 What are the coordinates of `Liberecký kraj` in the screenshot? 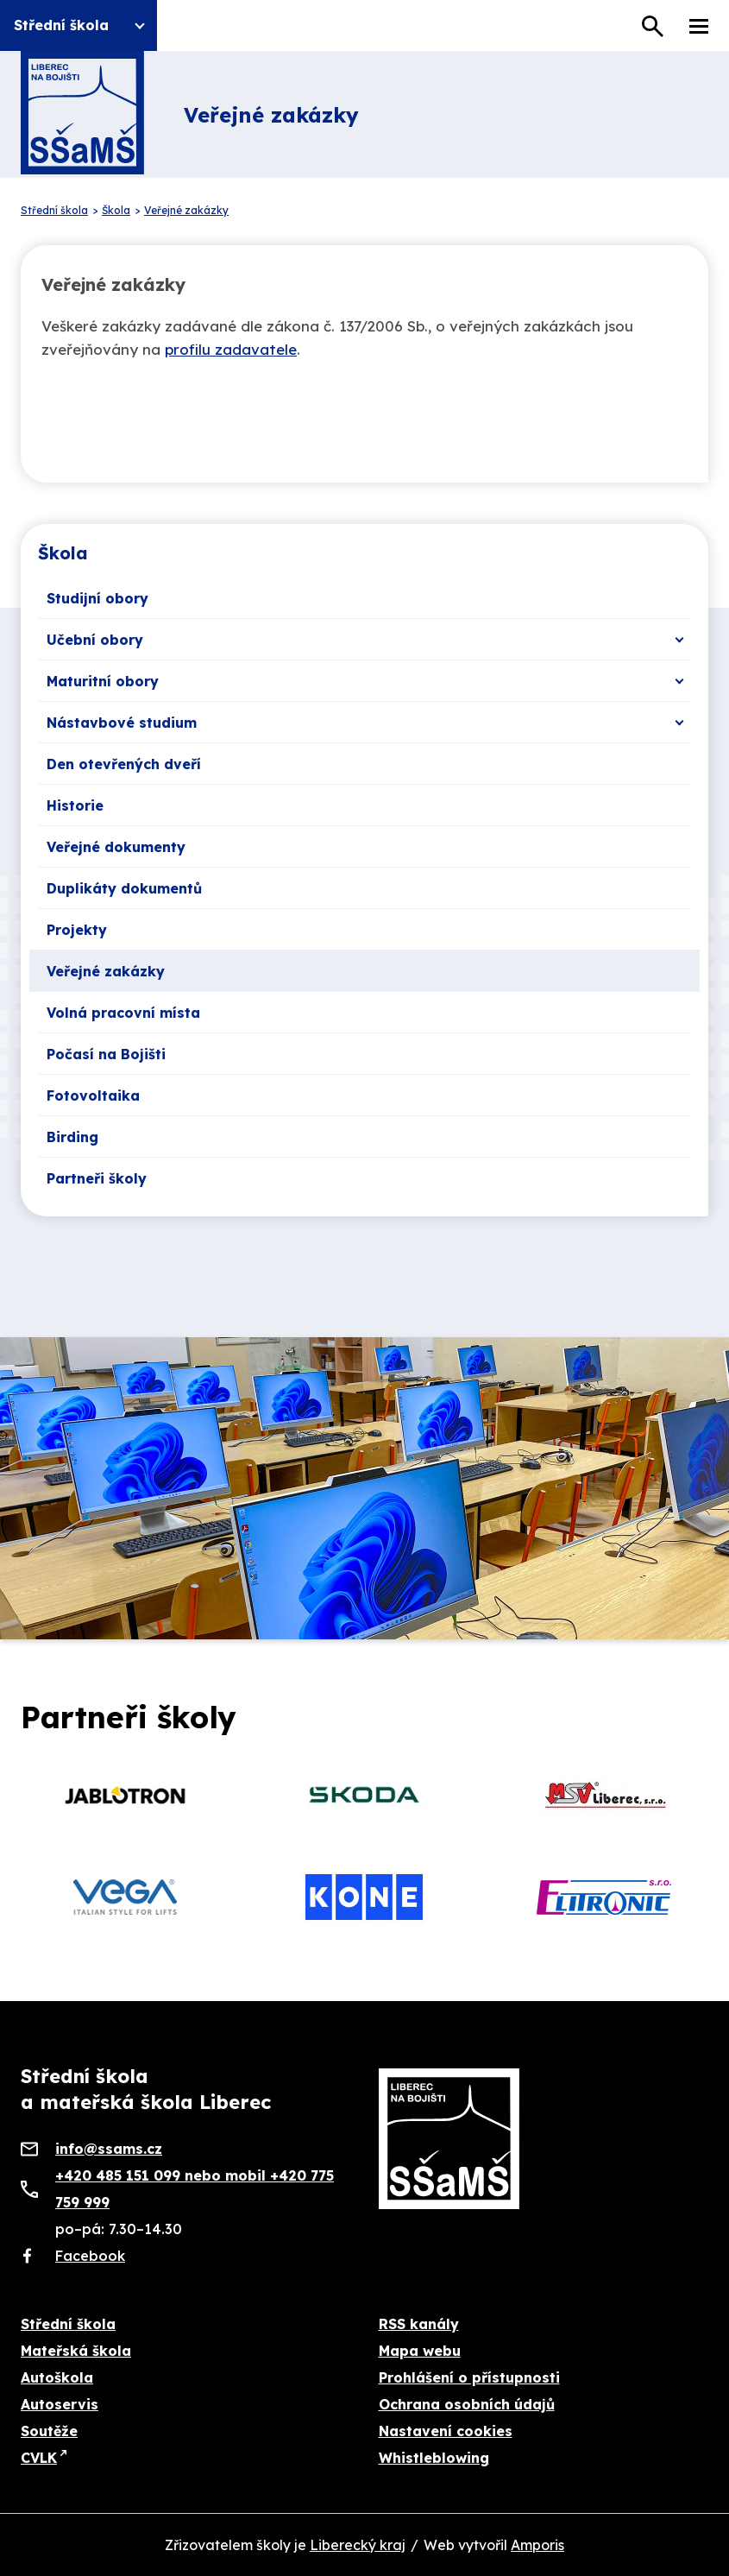 It's located at (357, 2545).